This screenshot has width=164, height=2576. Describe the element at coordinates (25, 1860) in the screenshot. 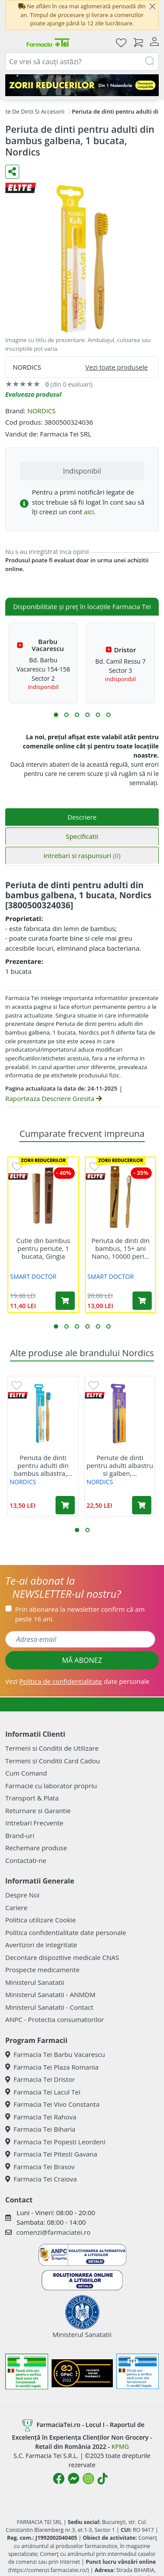

I see `Contactati-ne` at that location.